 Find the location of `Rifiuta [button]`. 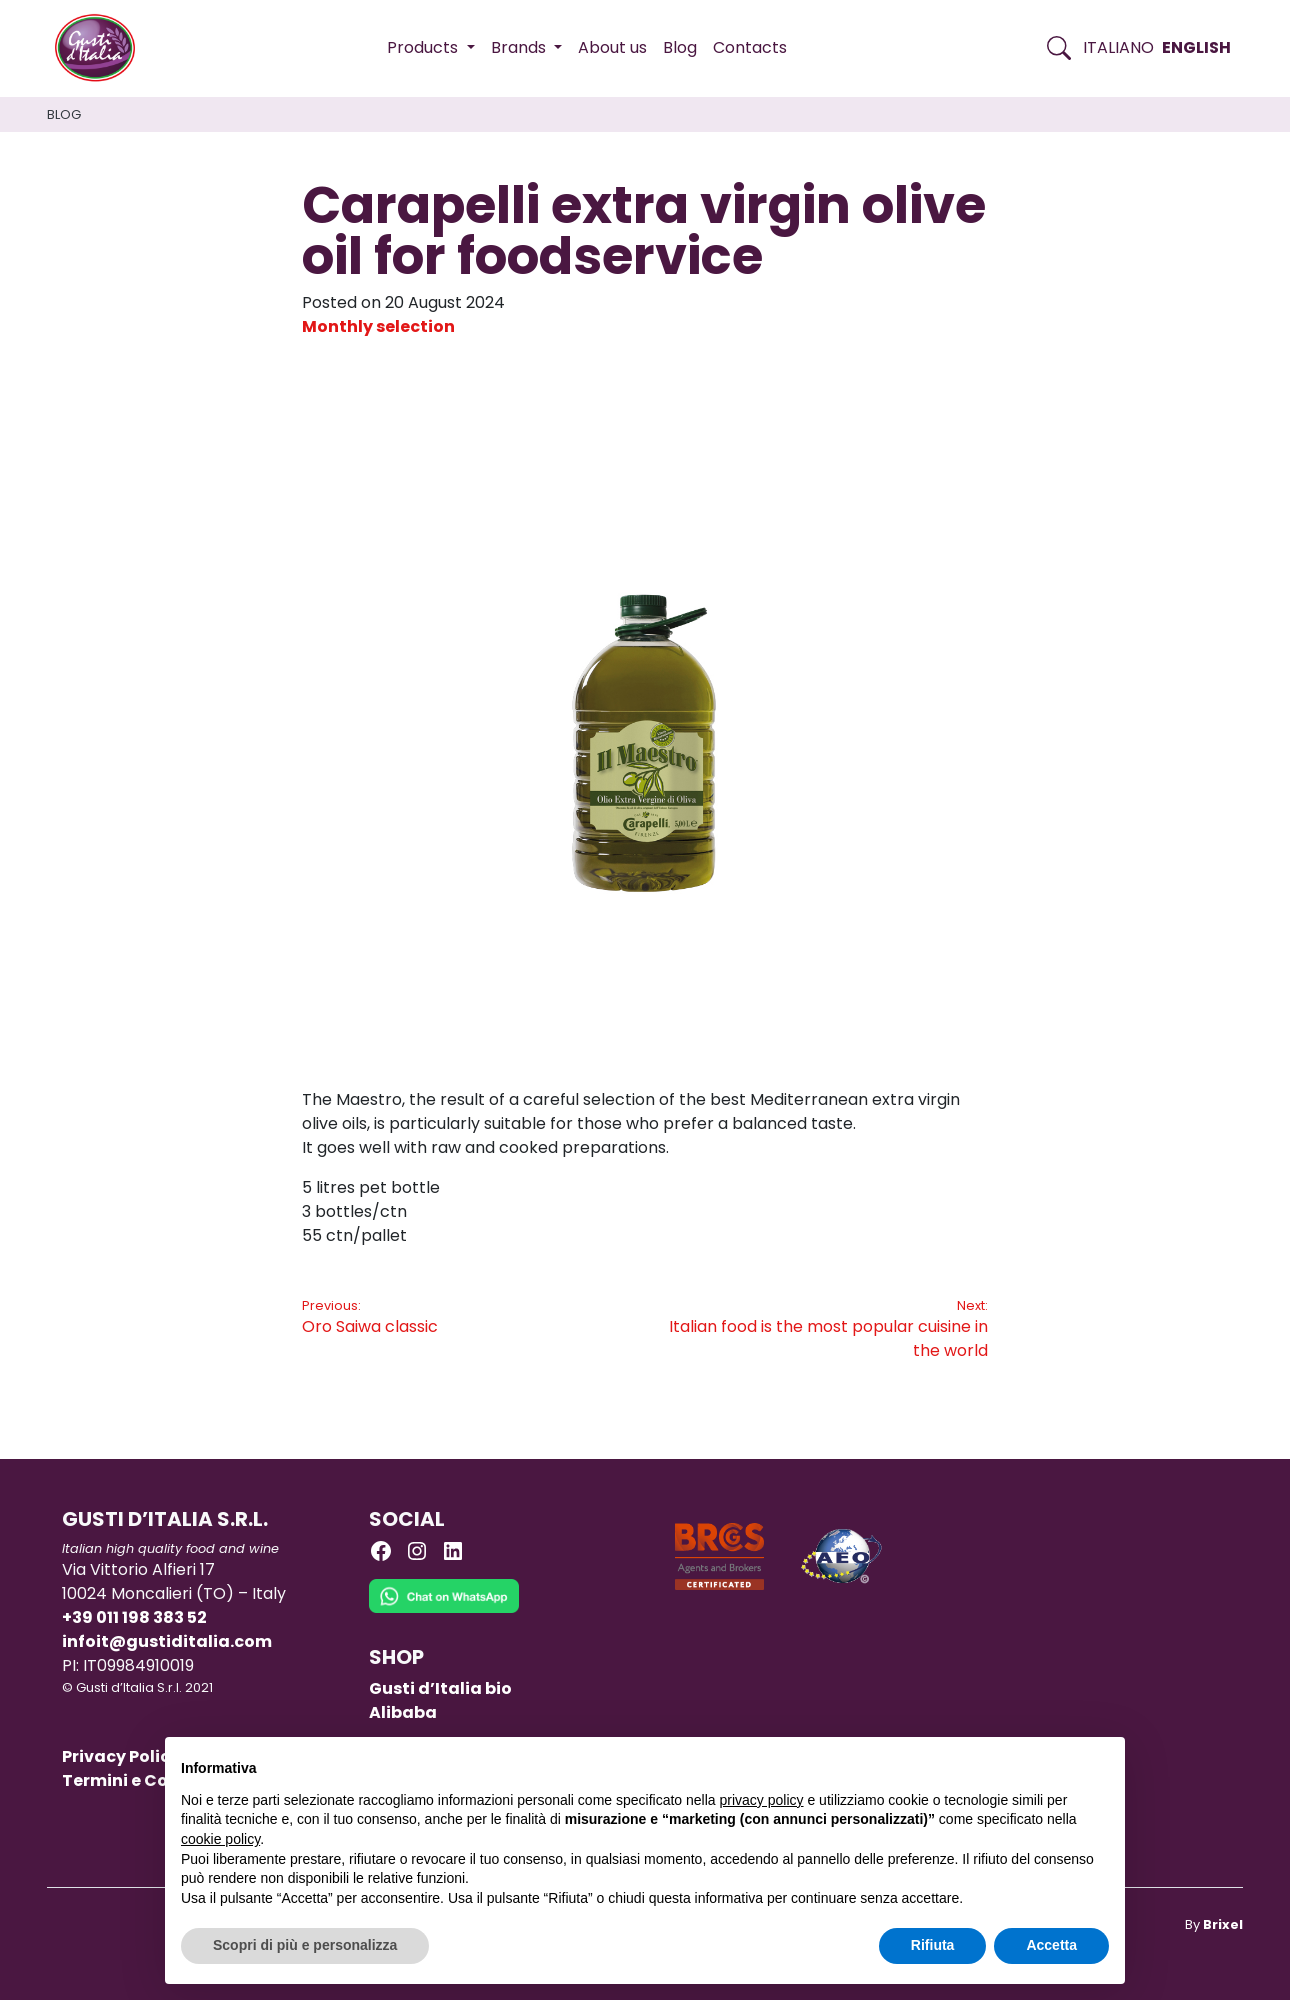

Rifiuta [button] is located at coordinates (933, 1945).